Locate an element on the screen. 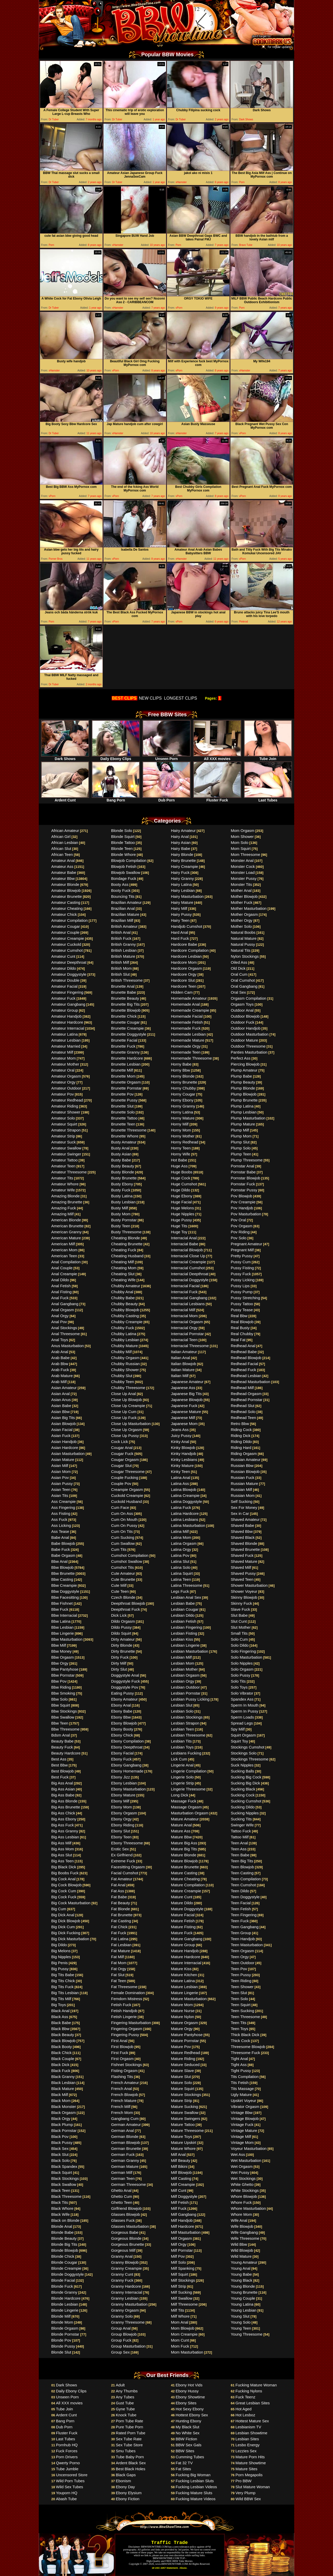  Lesbian Outdoor is located at coordinates (185, 1687).